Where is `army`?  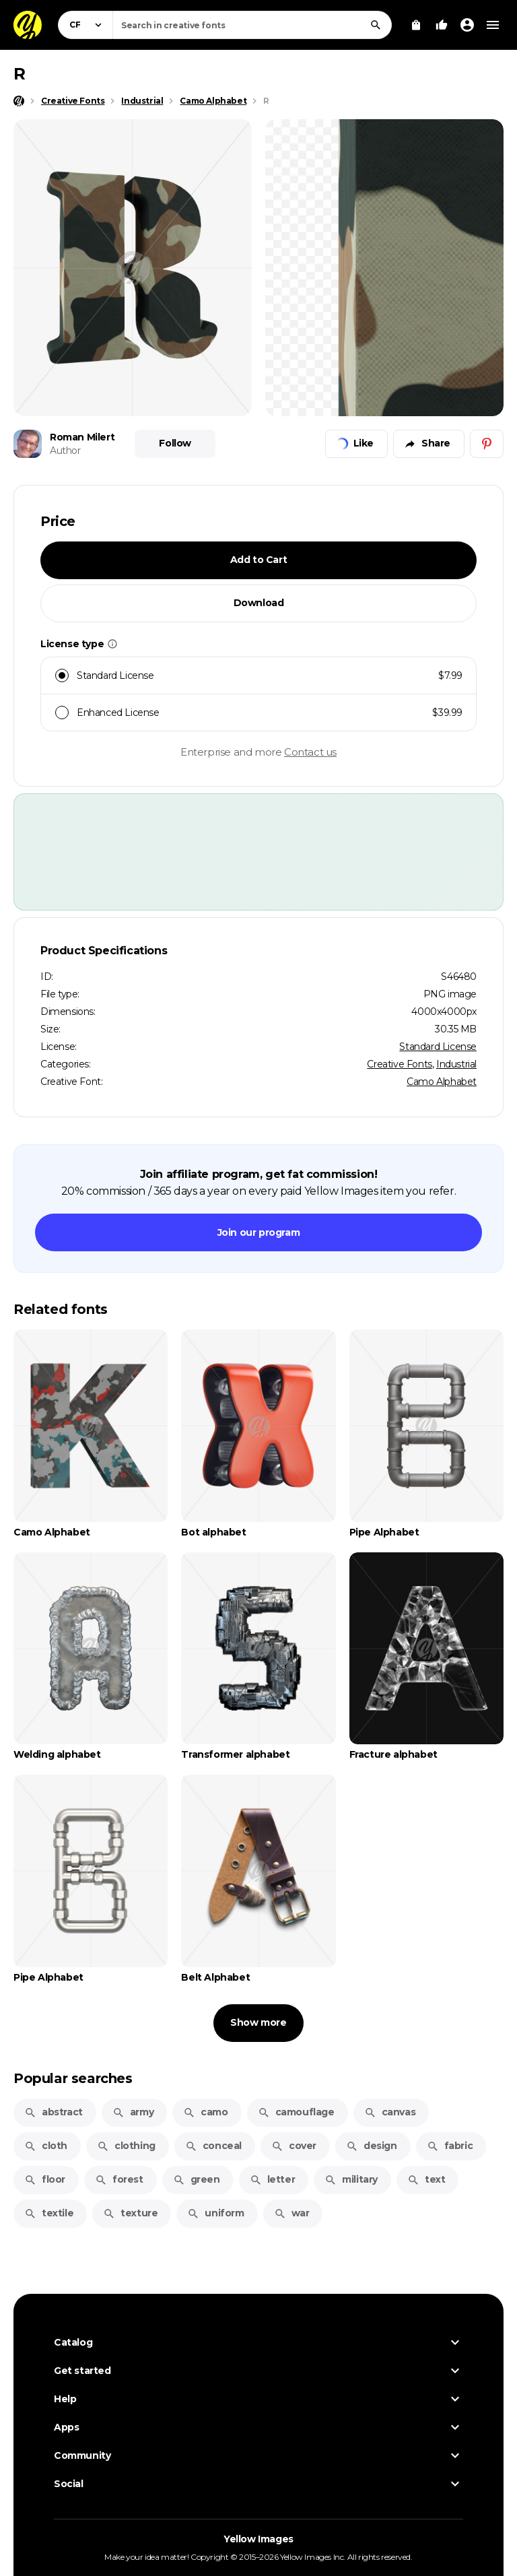 army is located at coordinates (132, 2112).